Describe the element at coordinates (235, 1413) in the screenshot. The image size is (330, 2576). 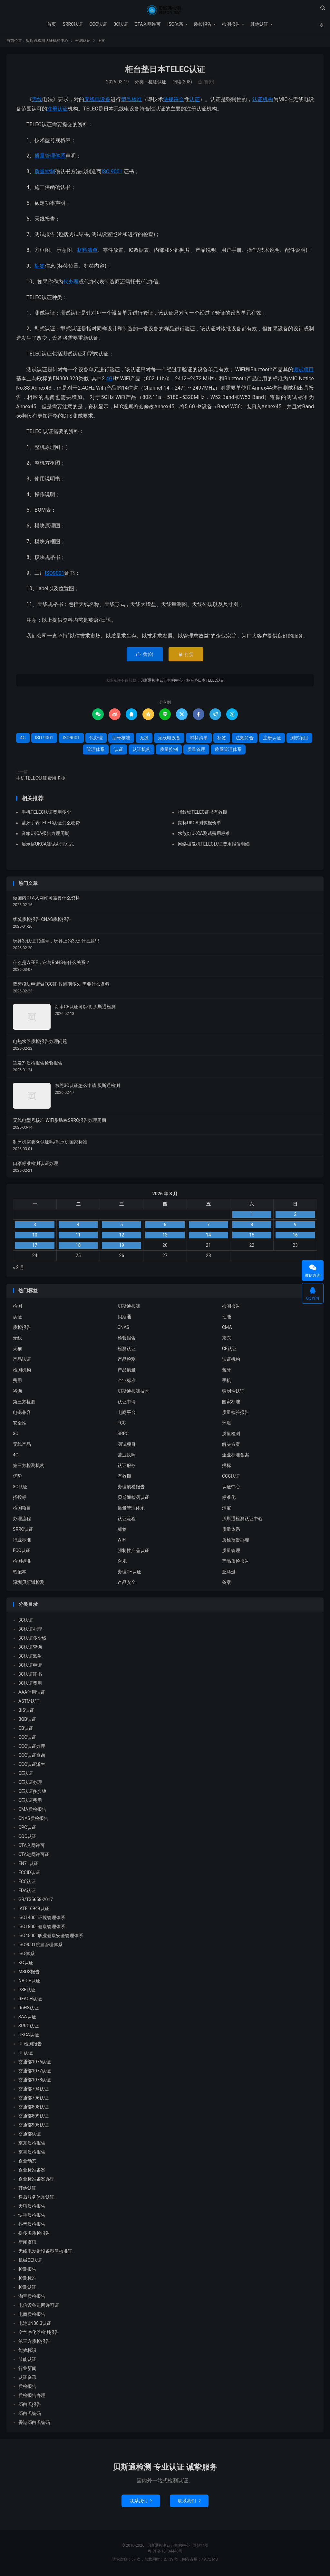
I see `质量检验报告` at that location.